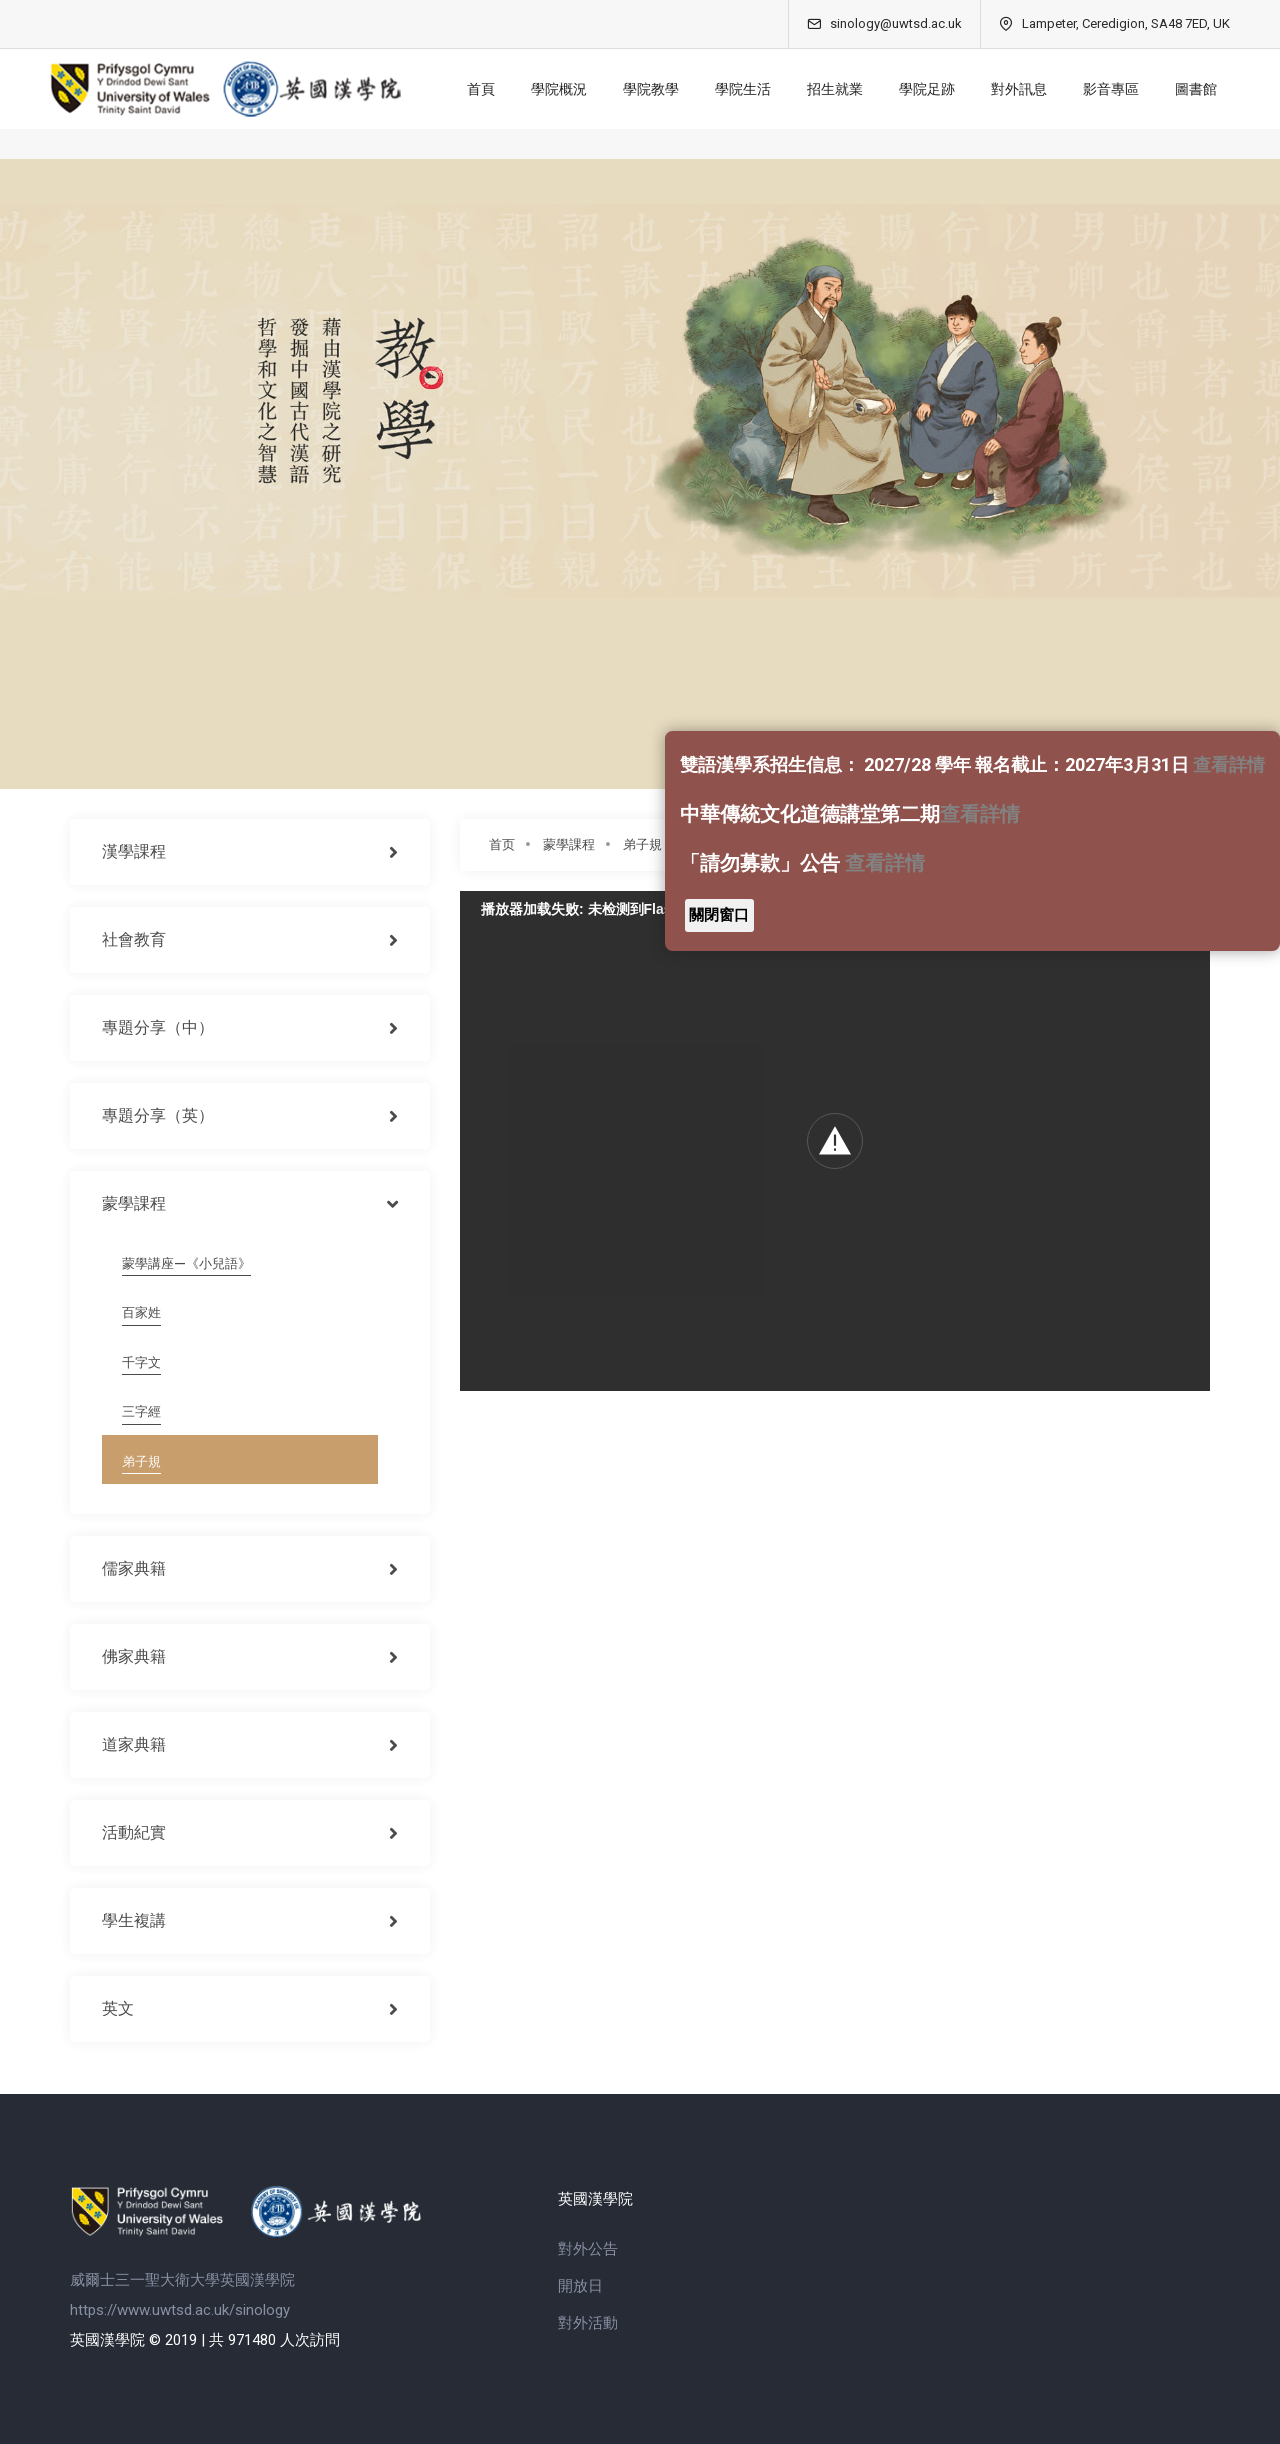 Image resolution: width=1280 pixels, height=2444 pixels. Describe the element at coordinates (554, 89) in the screenshot. I see `學院概況` at that location.